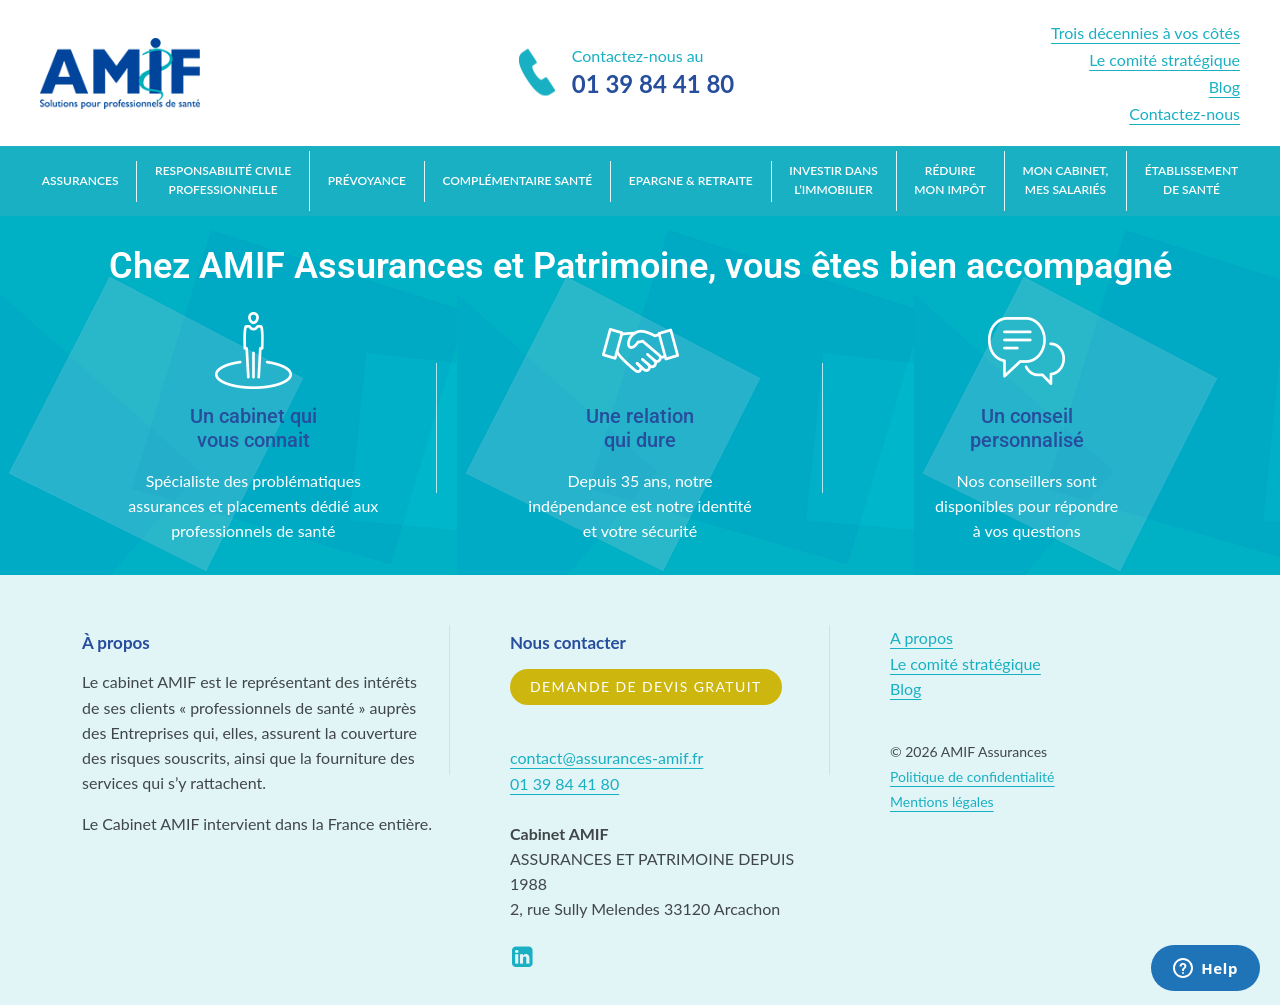  I want to click on Assurances, so click(80, 180).